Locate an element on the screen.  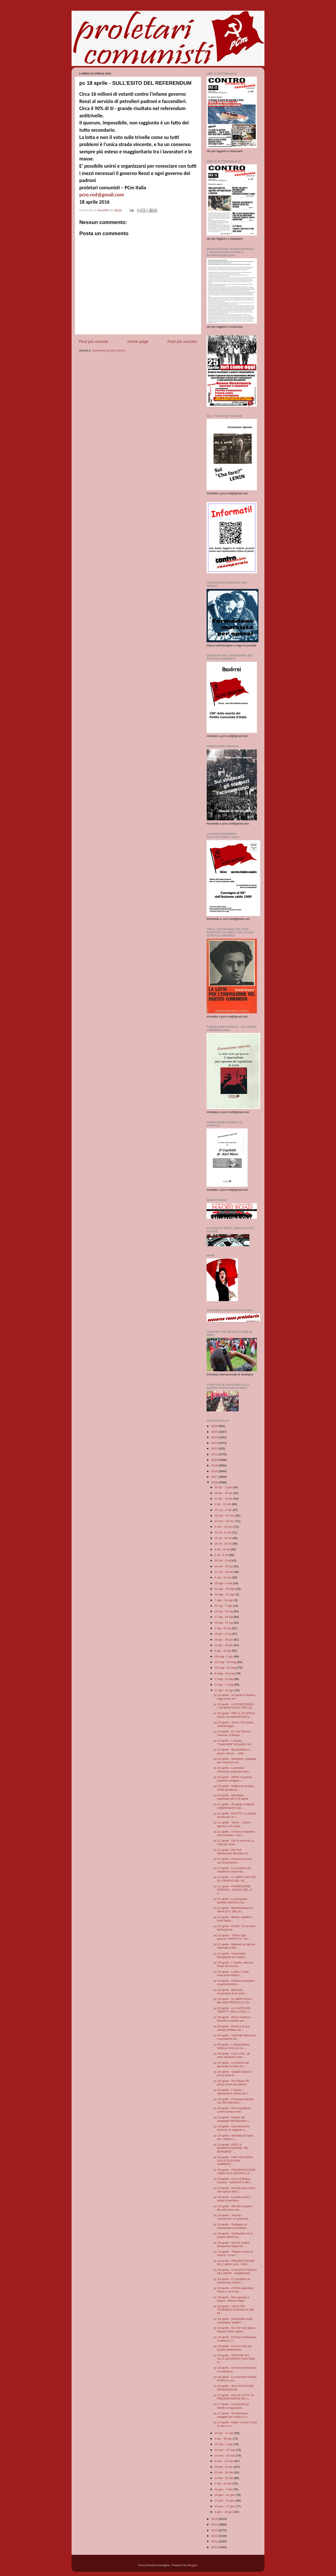
24 lug - 31 lug is located at coordinates (224, 1611).